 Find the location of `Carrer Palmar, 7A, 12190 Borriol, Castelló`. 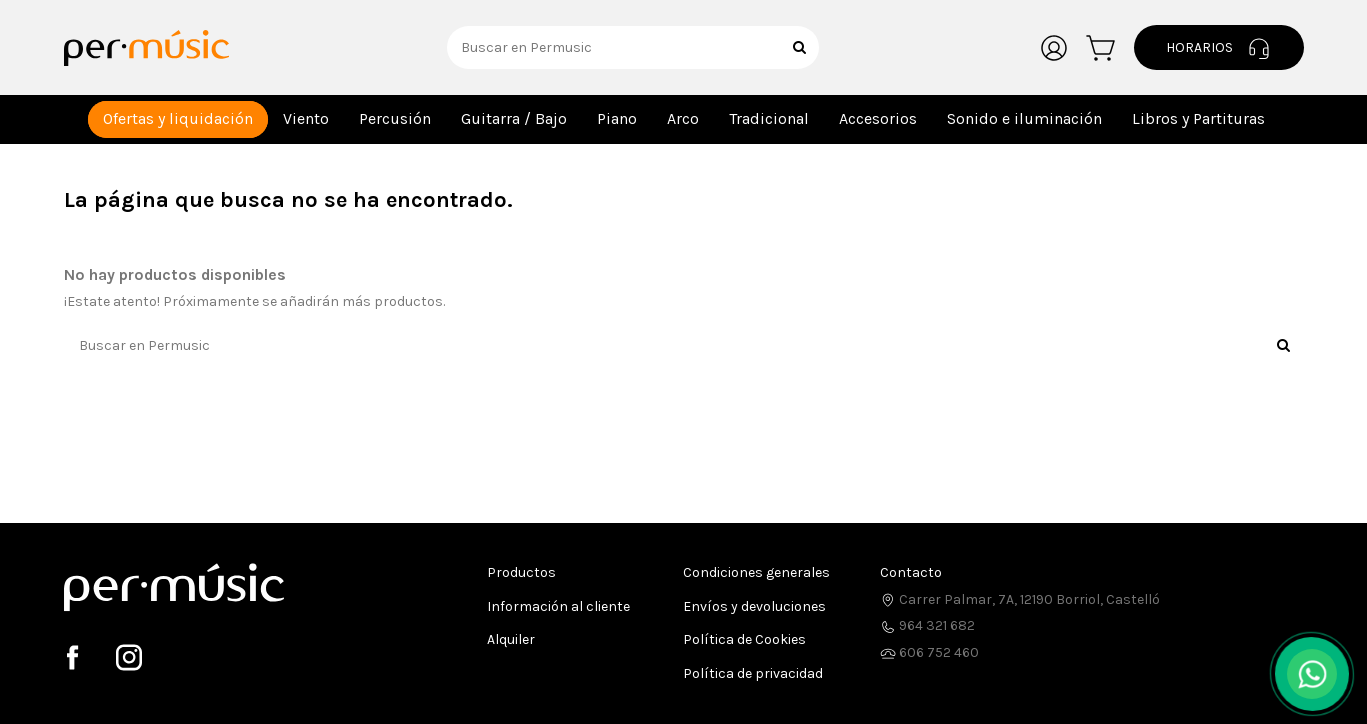

Carrer Palmar, 7A, 12190 Borriol, Castelló is located at coordinates (1020, 599).